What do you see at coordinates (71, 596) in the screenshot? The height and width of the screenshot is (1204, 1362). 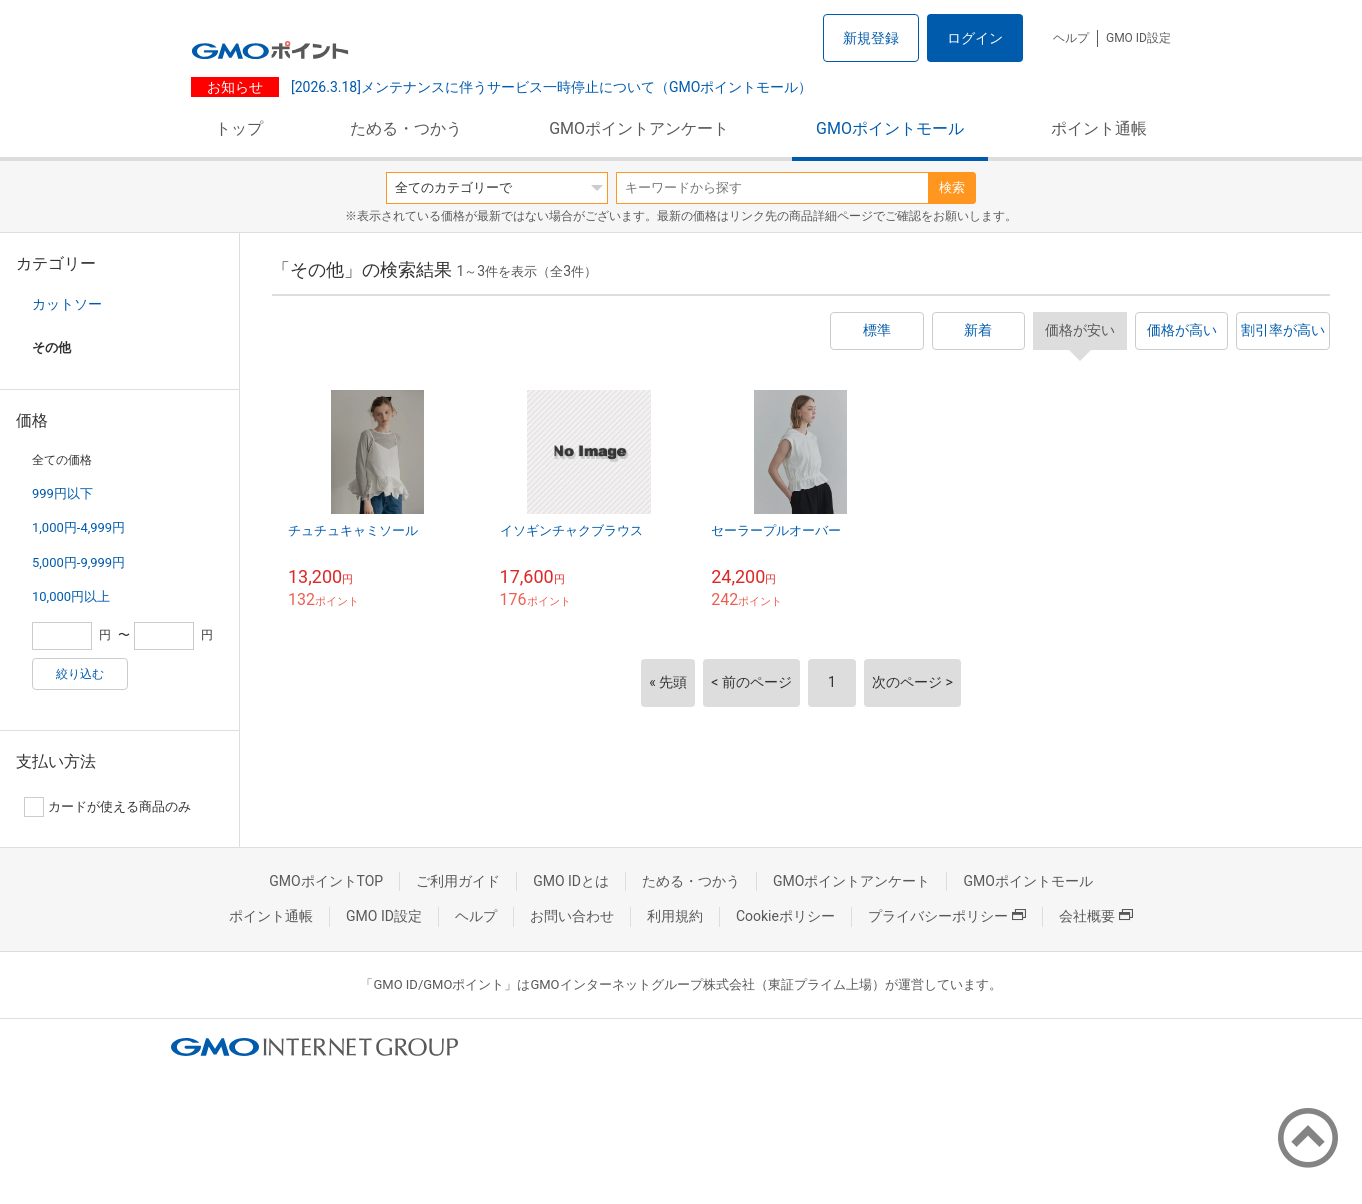 I see `10,000円以上` at bounding box center [71, 596].